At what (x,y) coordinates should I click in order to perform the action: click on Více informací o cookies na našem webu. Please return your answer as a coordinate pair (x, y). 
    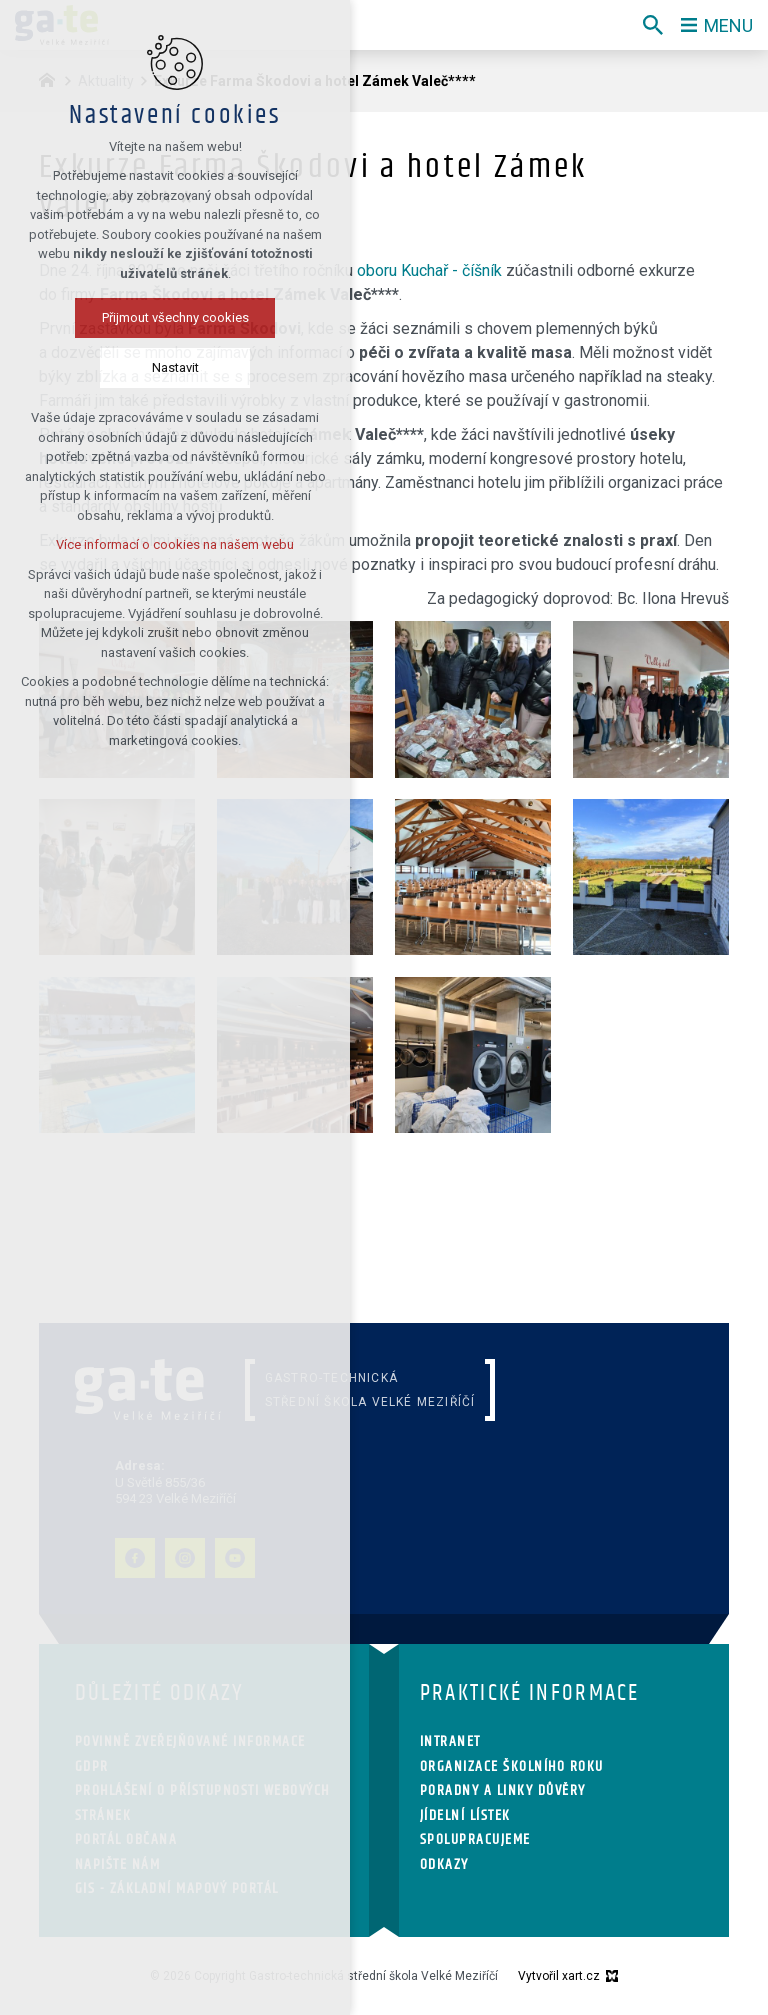
    Looking at the image, I should click on (175, 544).